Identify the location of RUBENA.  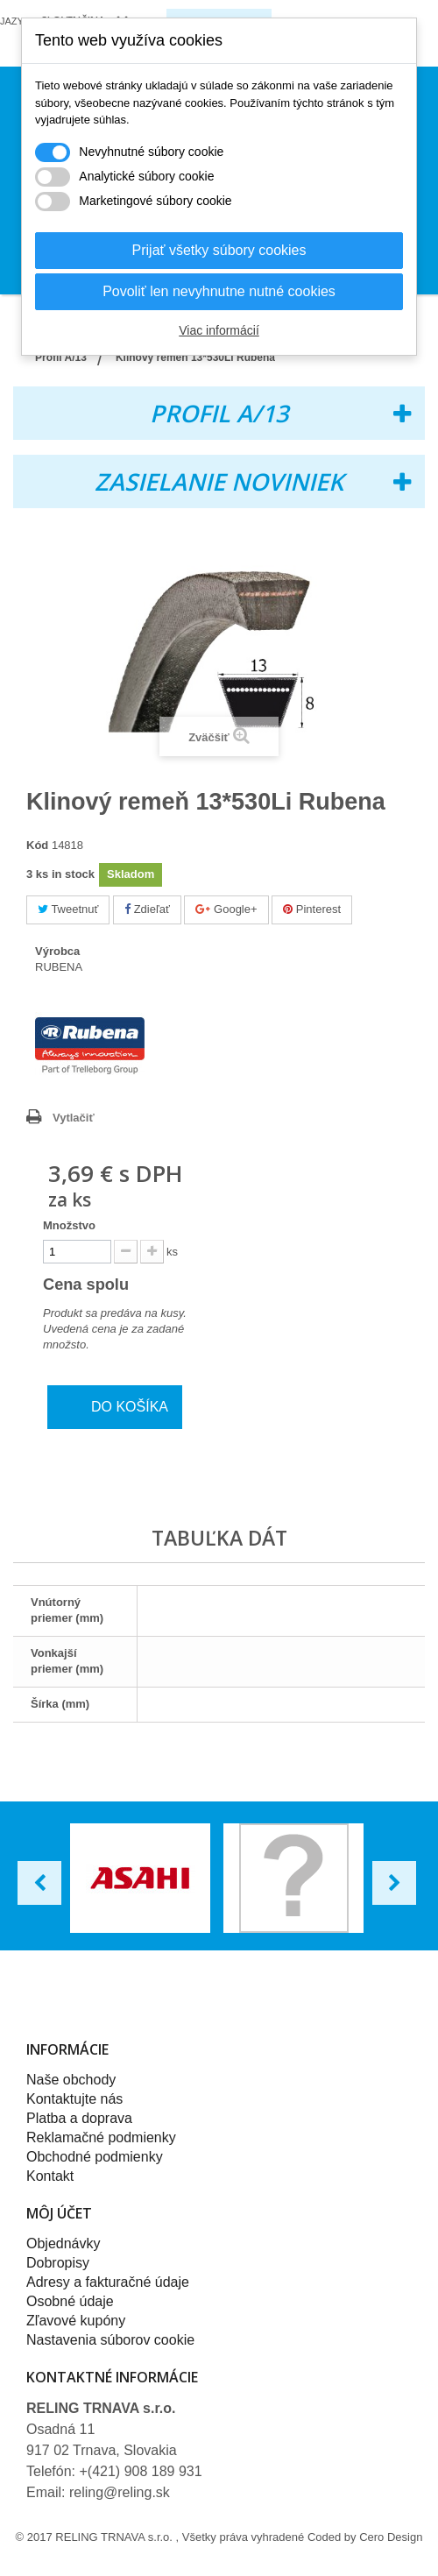
(58, 966).